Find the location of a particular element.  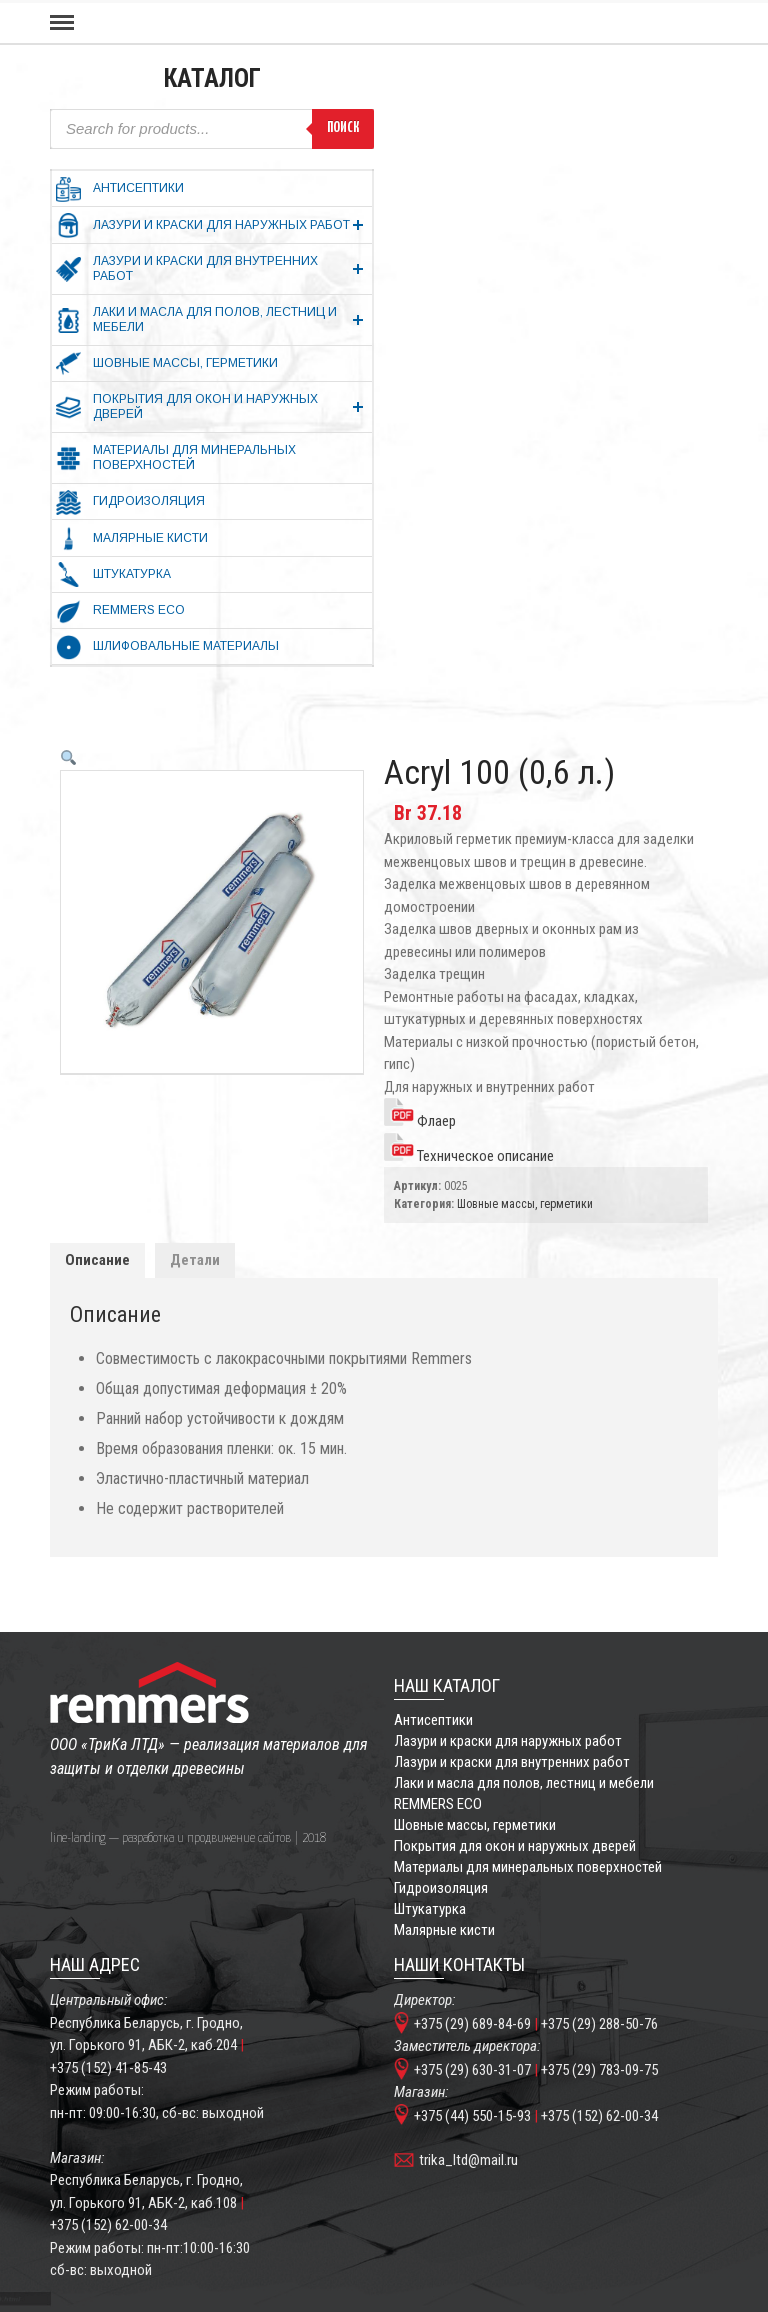

Описание is located at coordinates (97, 1260).